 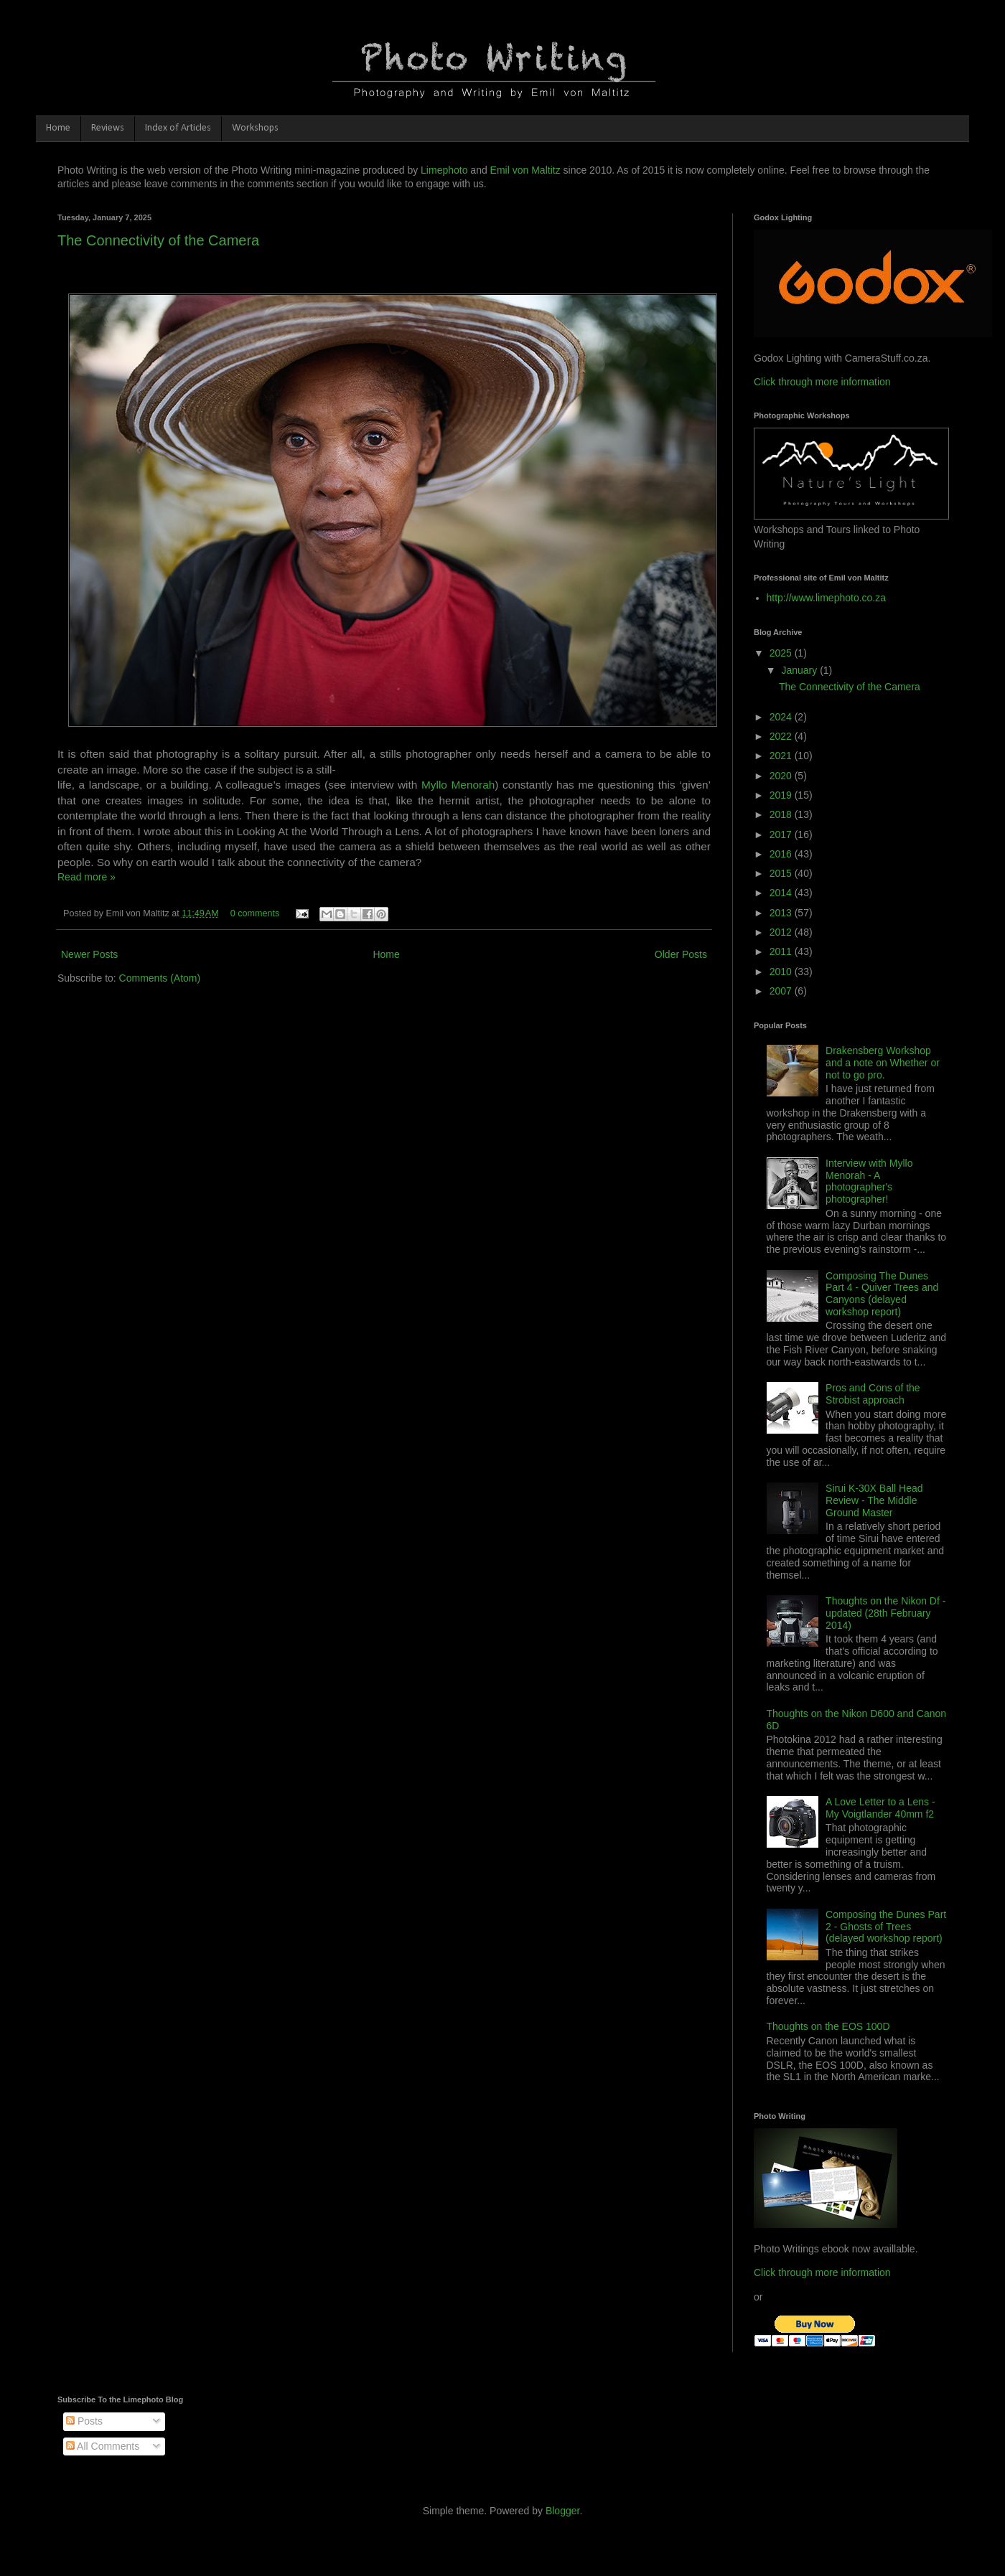 What do you see at coordinates (800, 670) in the screenshot?
I see `January` at bounding box center [800, 670].